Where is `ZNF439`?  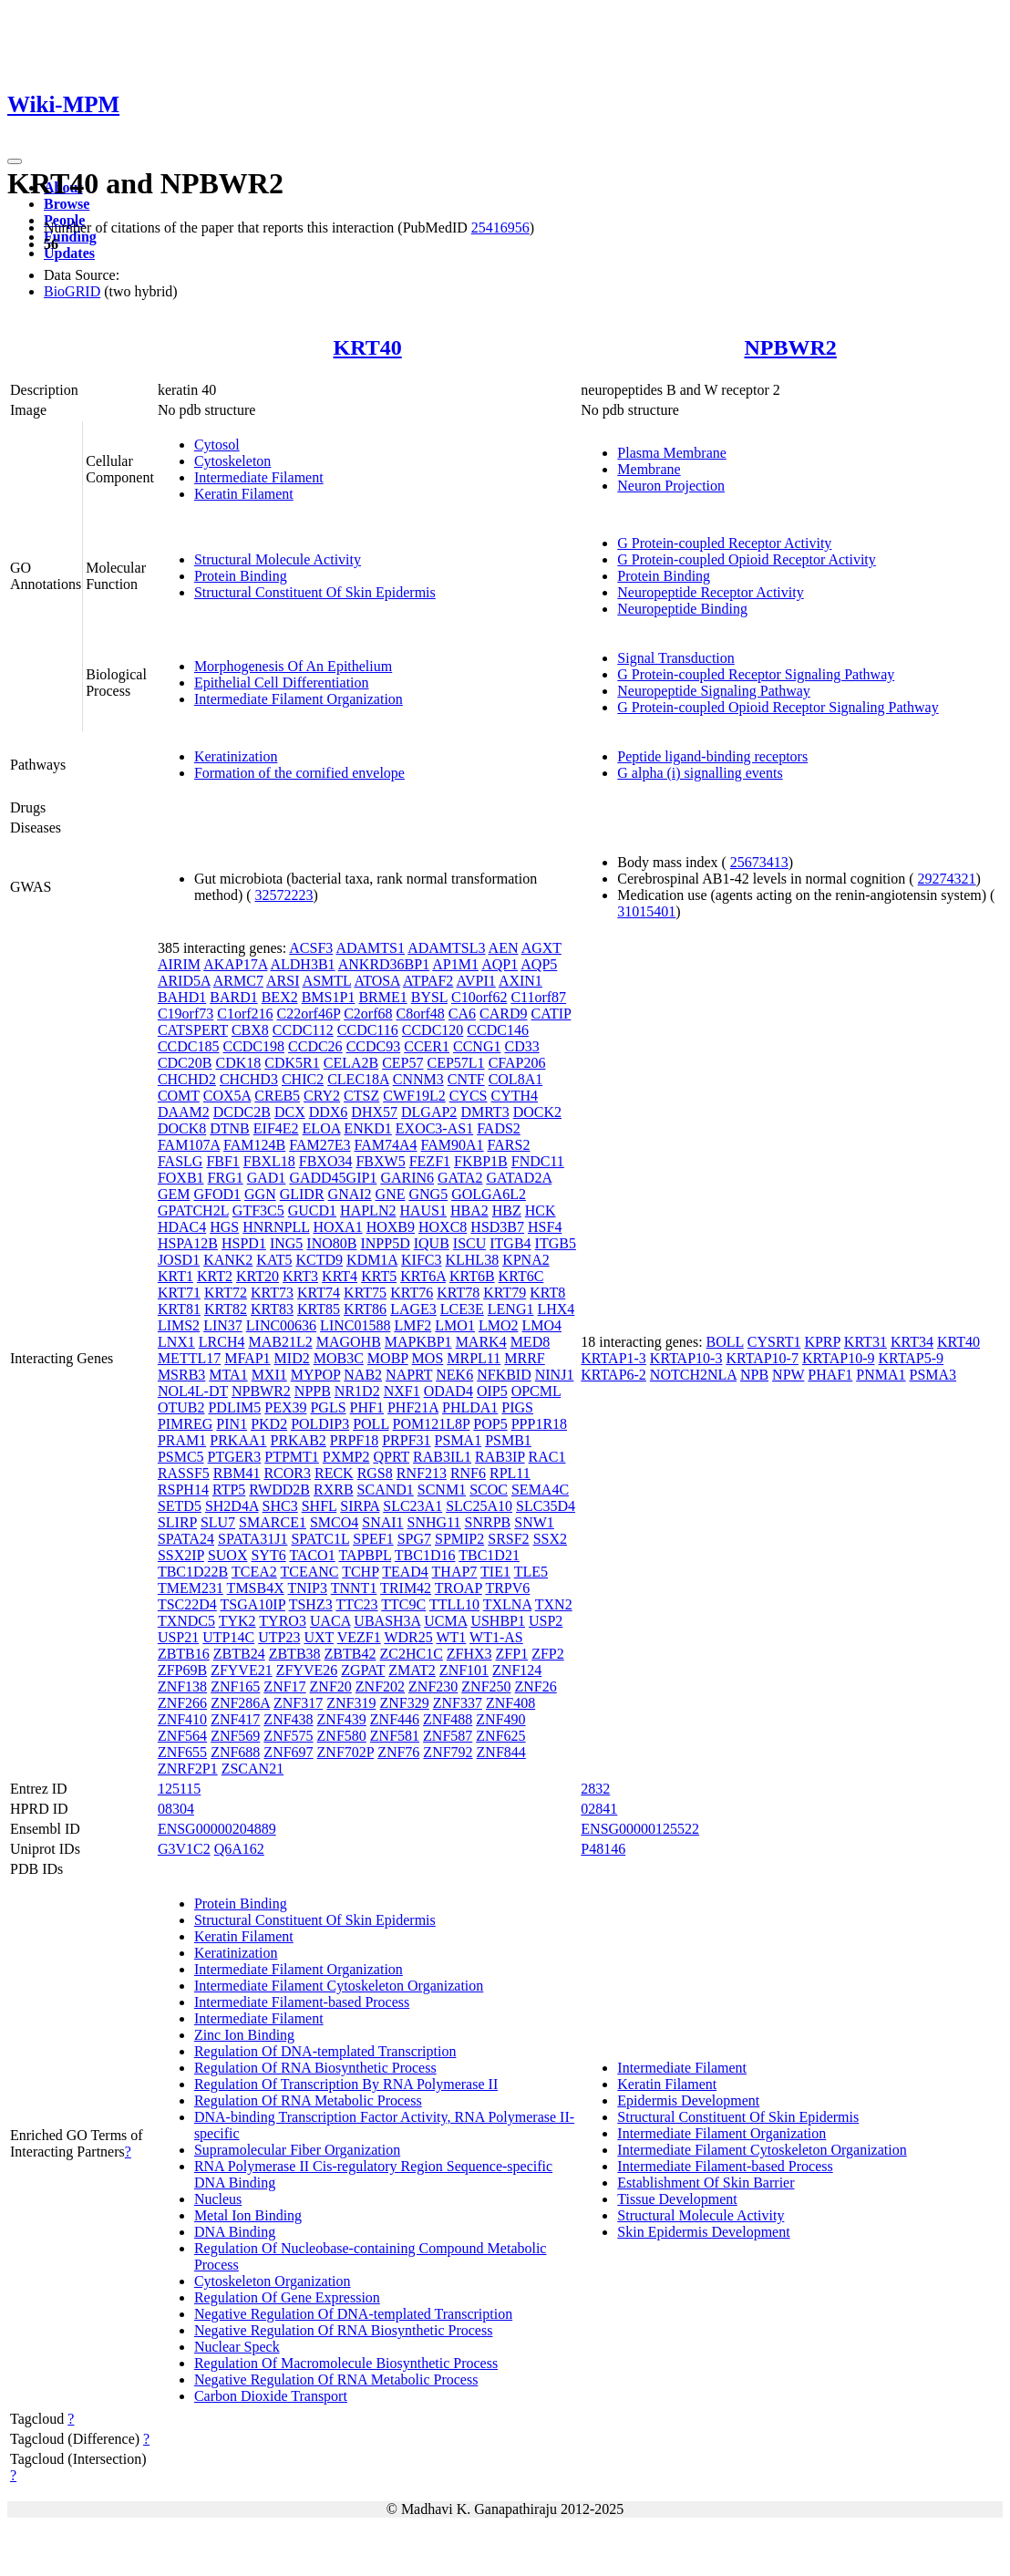
ZNF439 is located at coordinates (341, 1719).